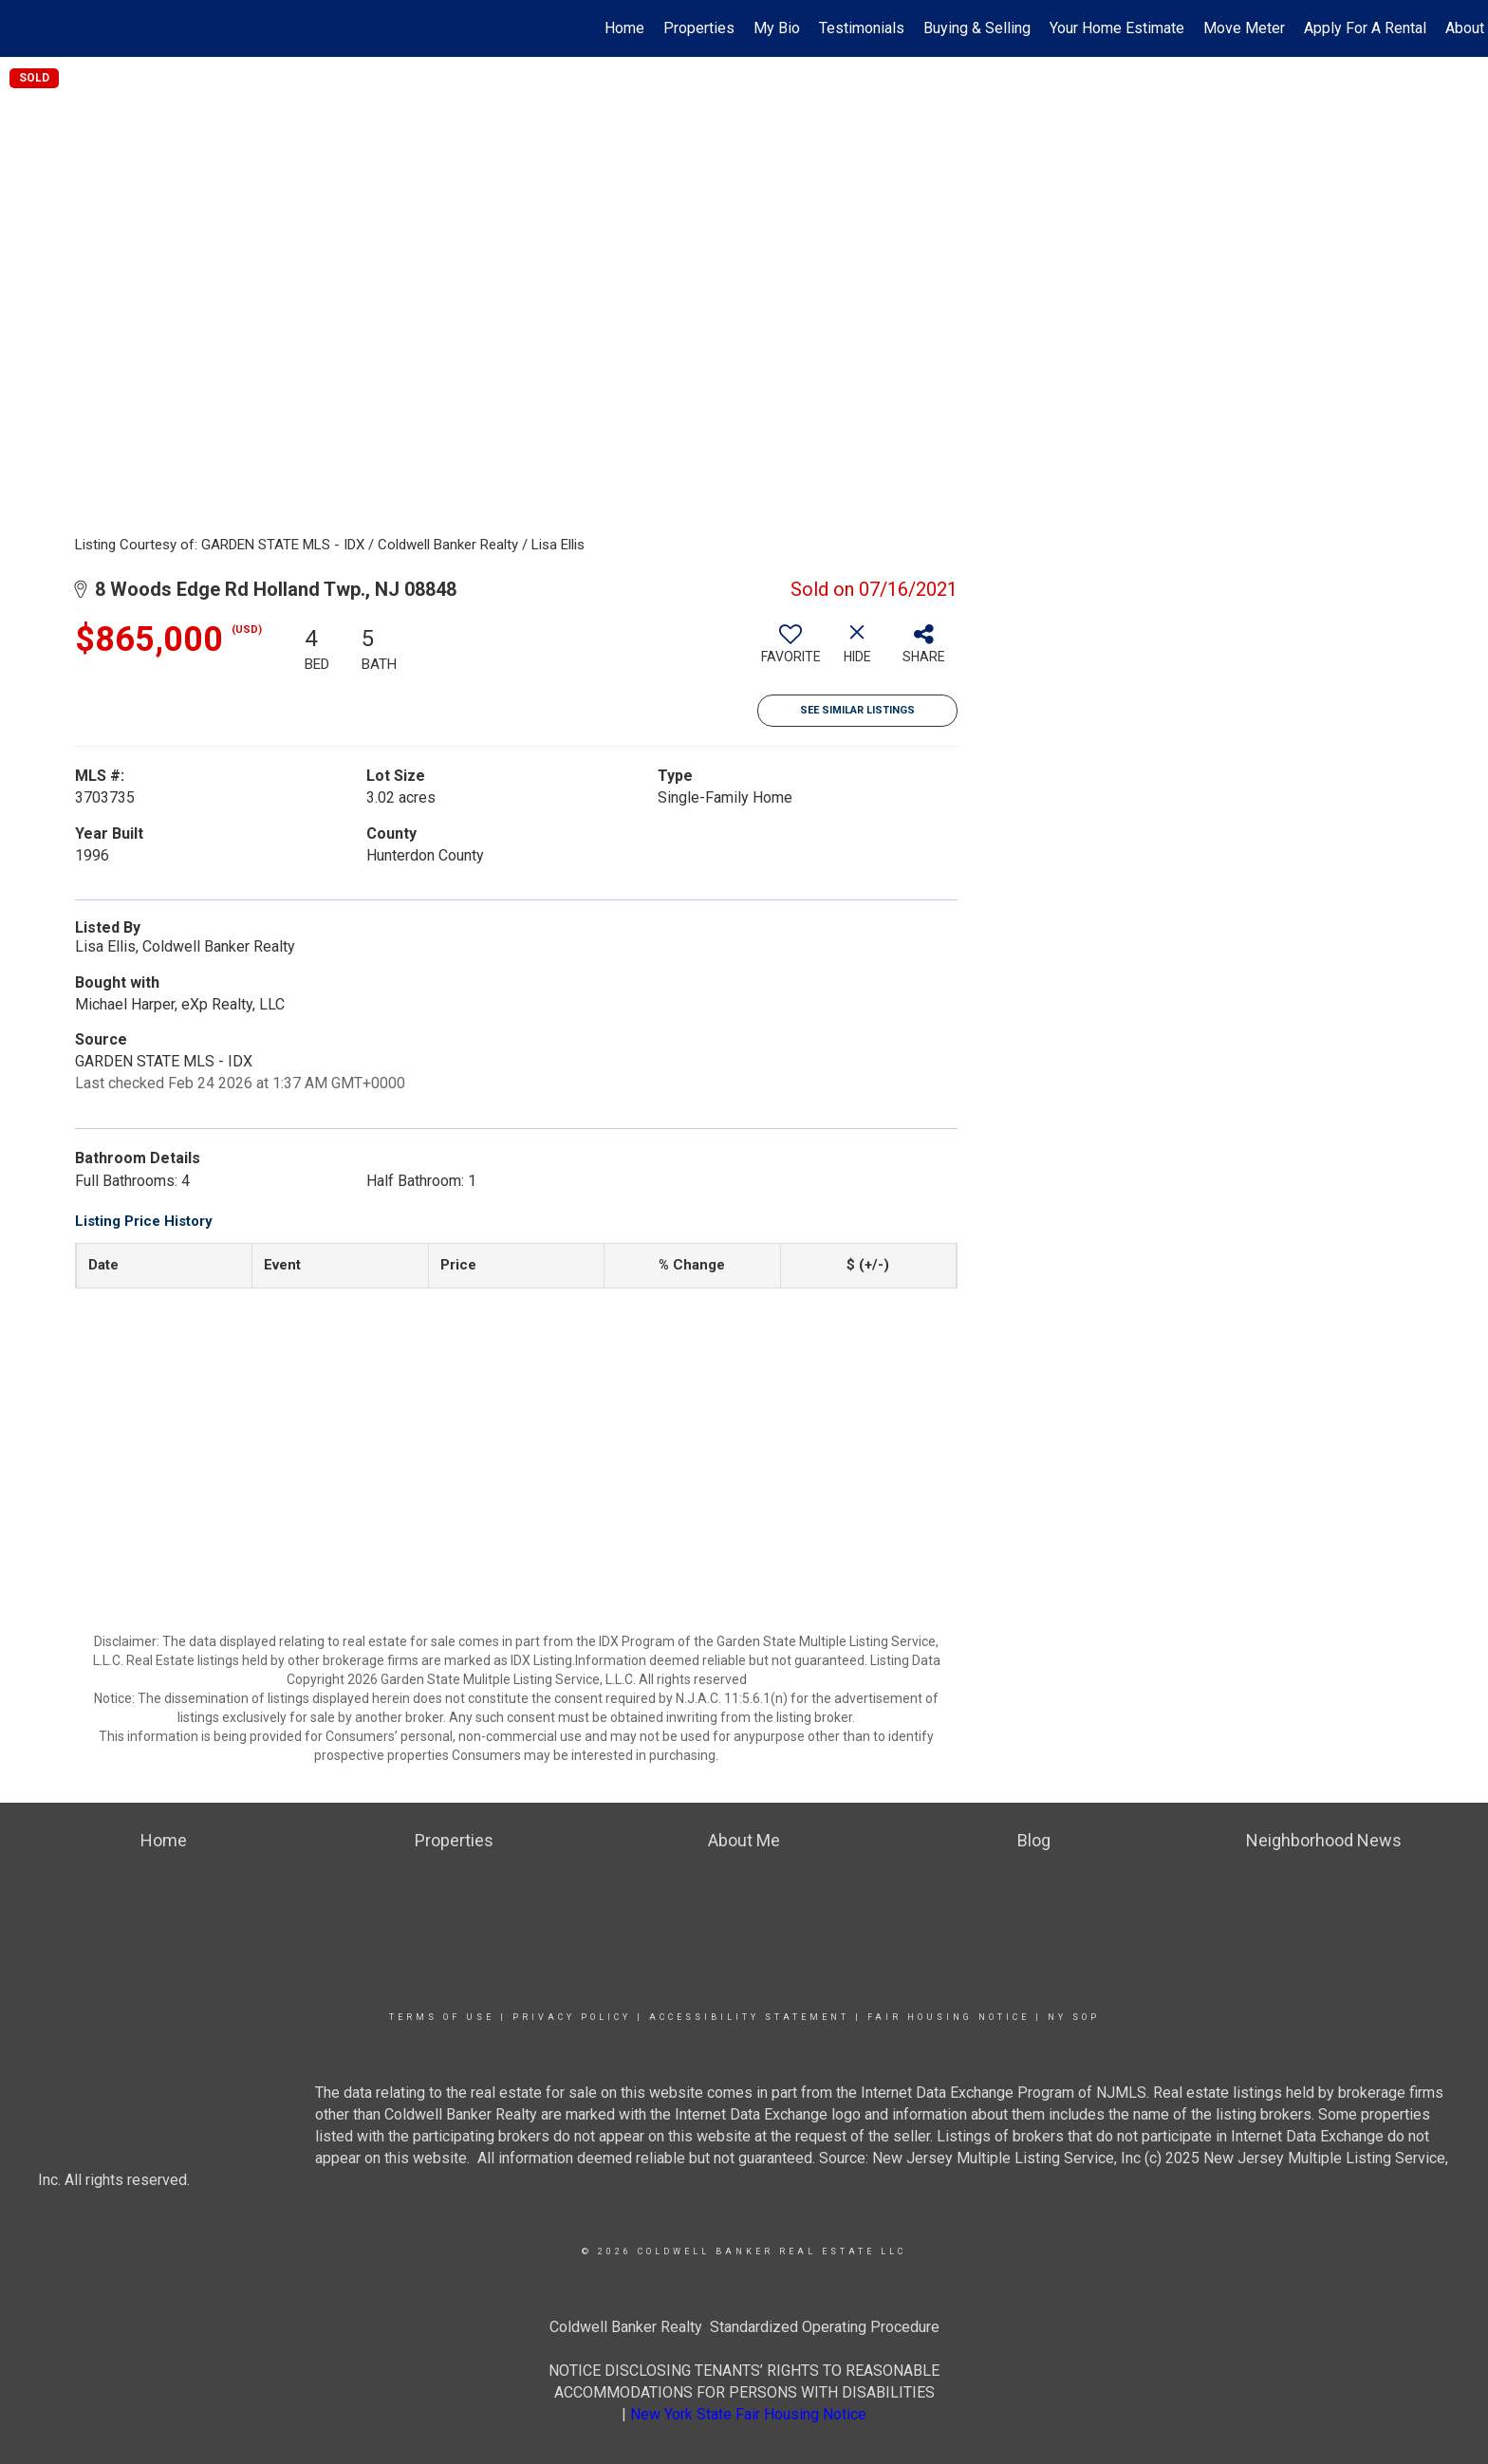  I want to click on New York State Fair Housing Notice, so click(748, 2414).